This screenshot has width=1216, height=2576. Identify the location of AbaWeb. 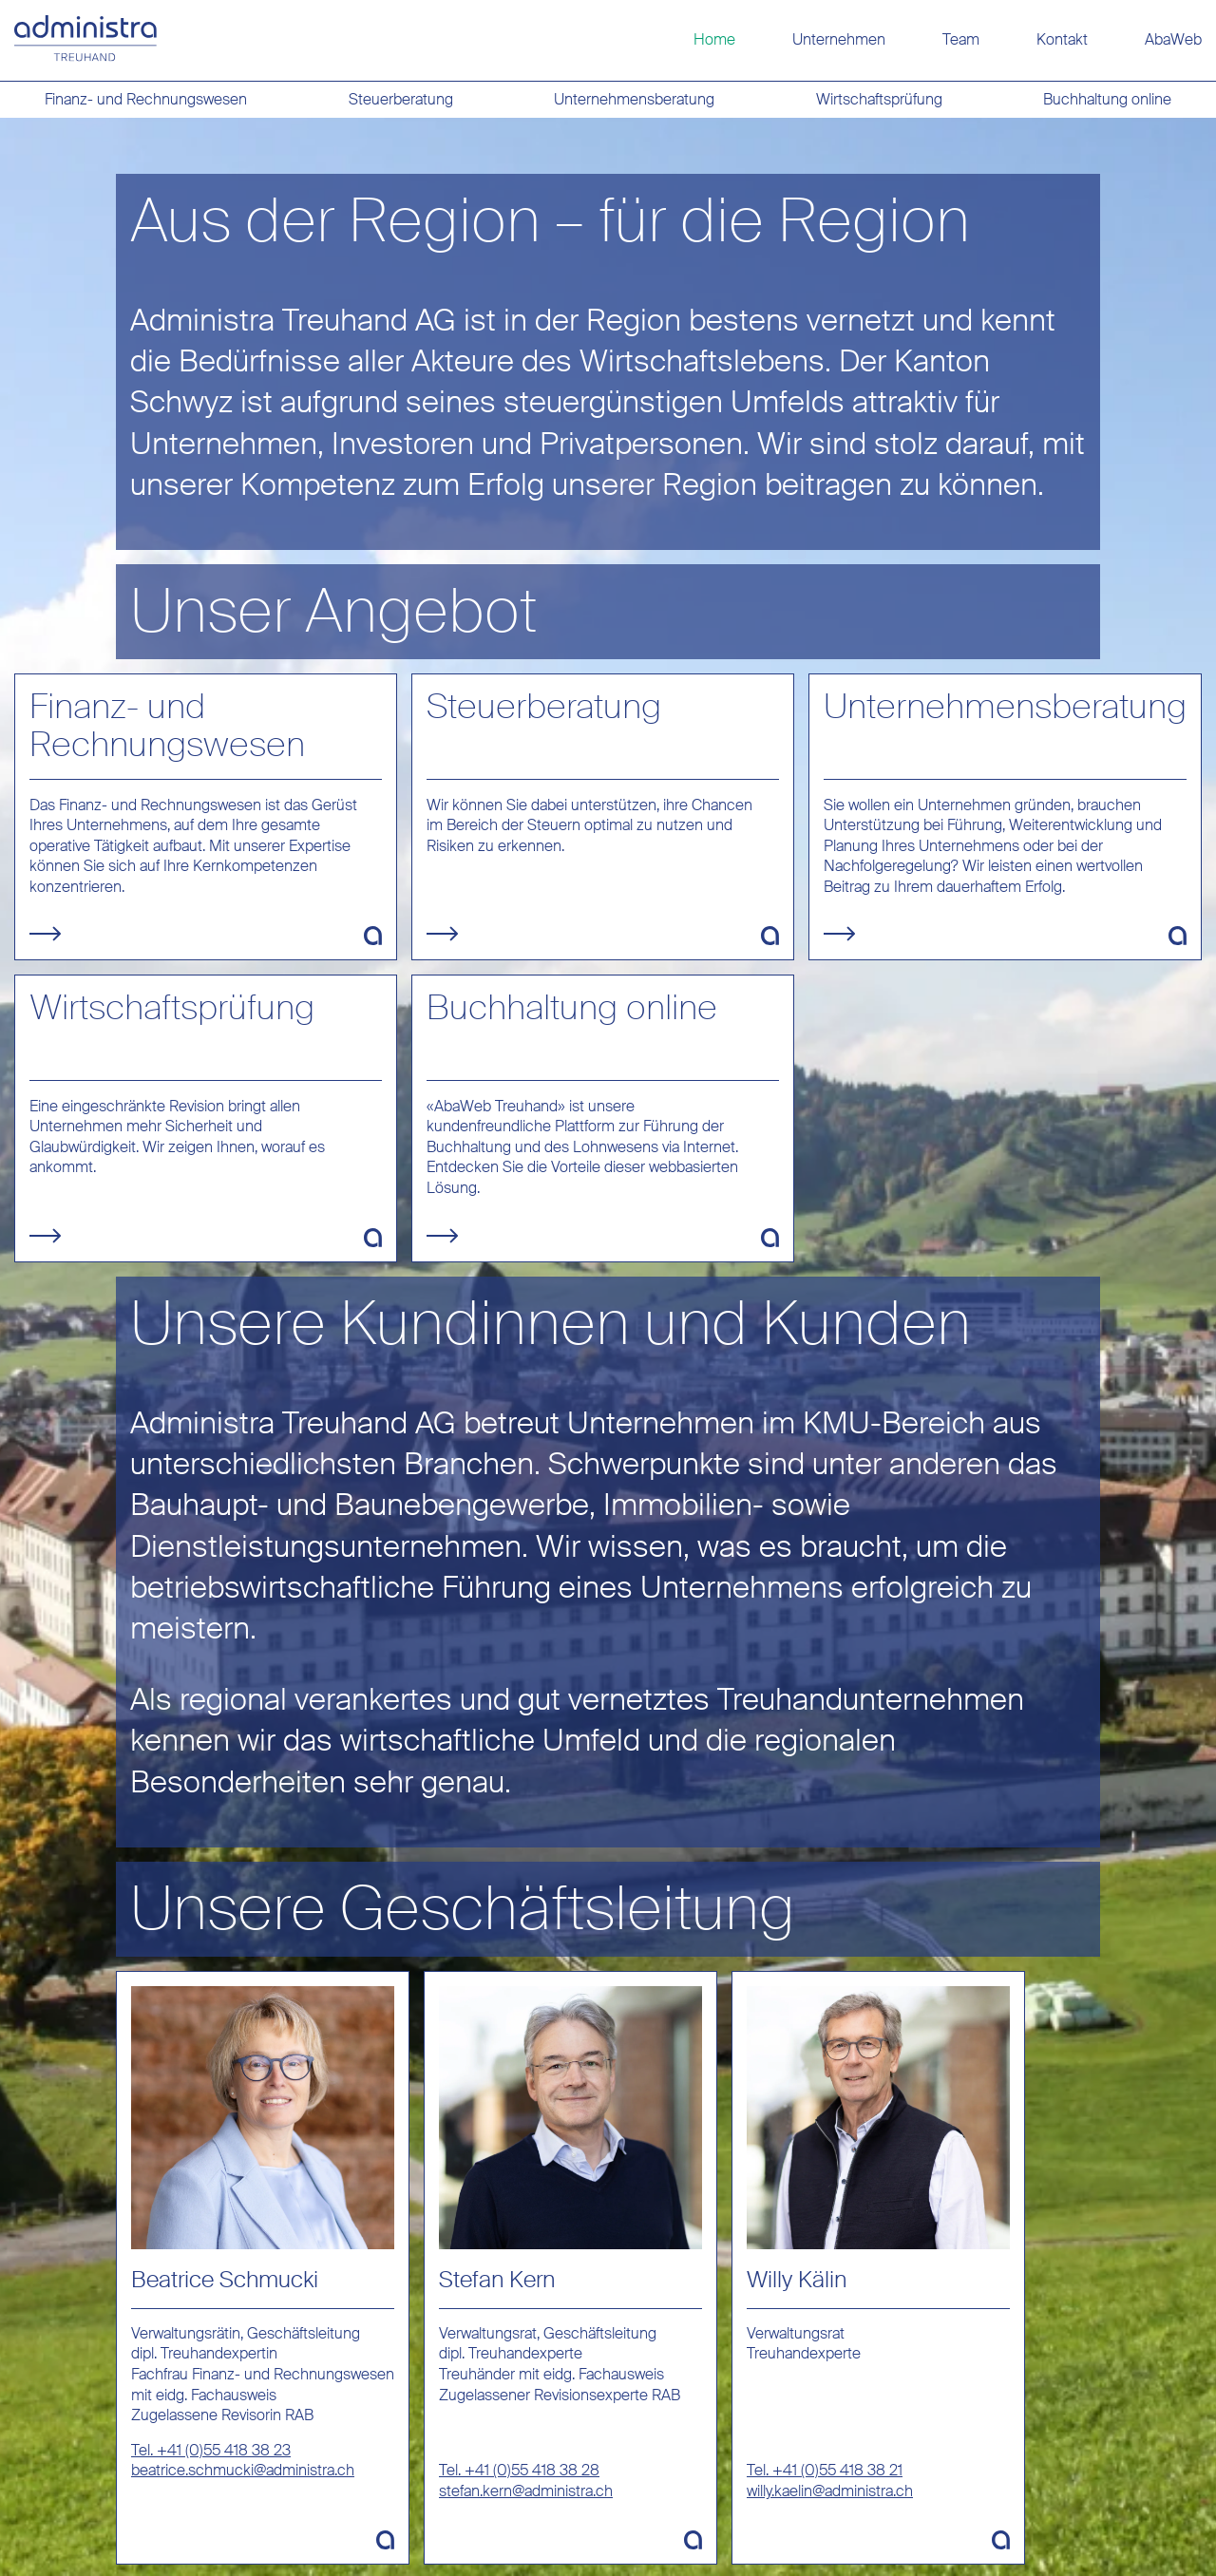
(1173, 39).